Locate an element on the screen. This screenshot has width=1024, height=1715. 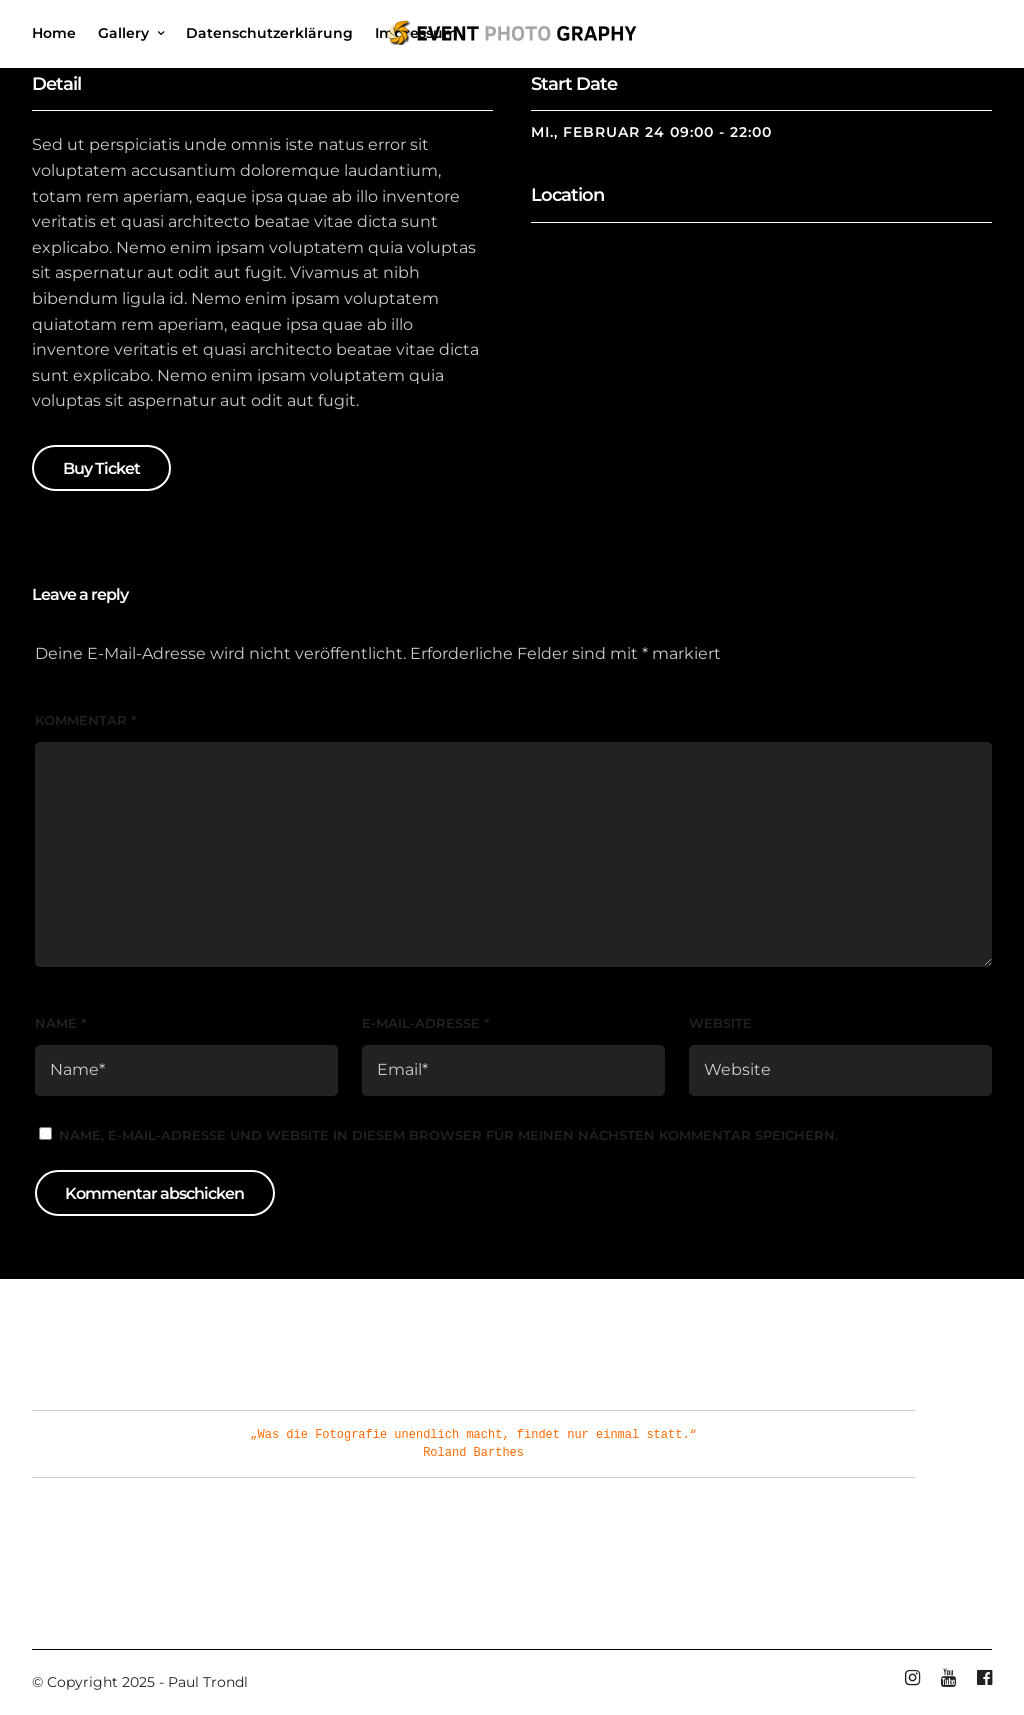
Website is located at coordinates (720, 1023).